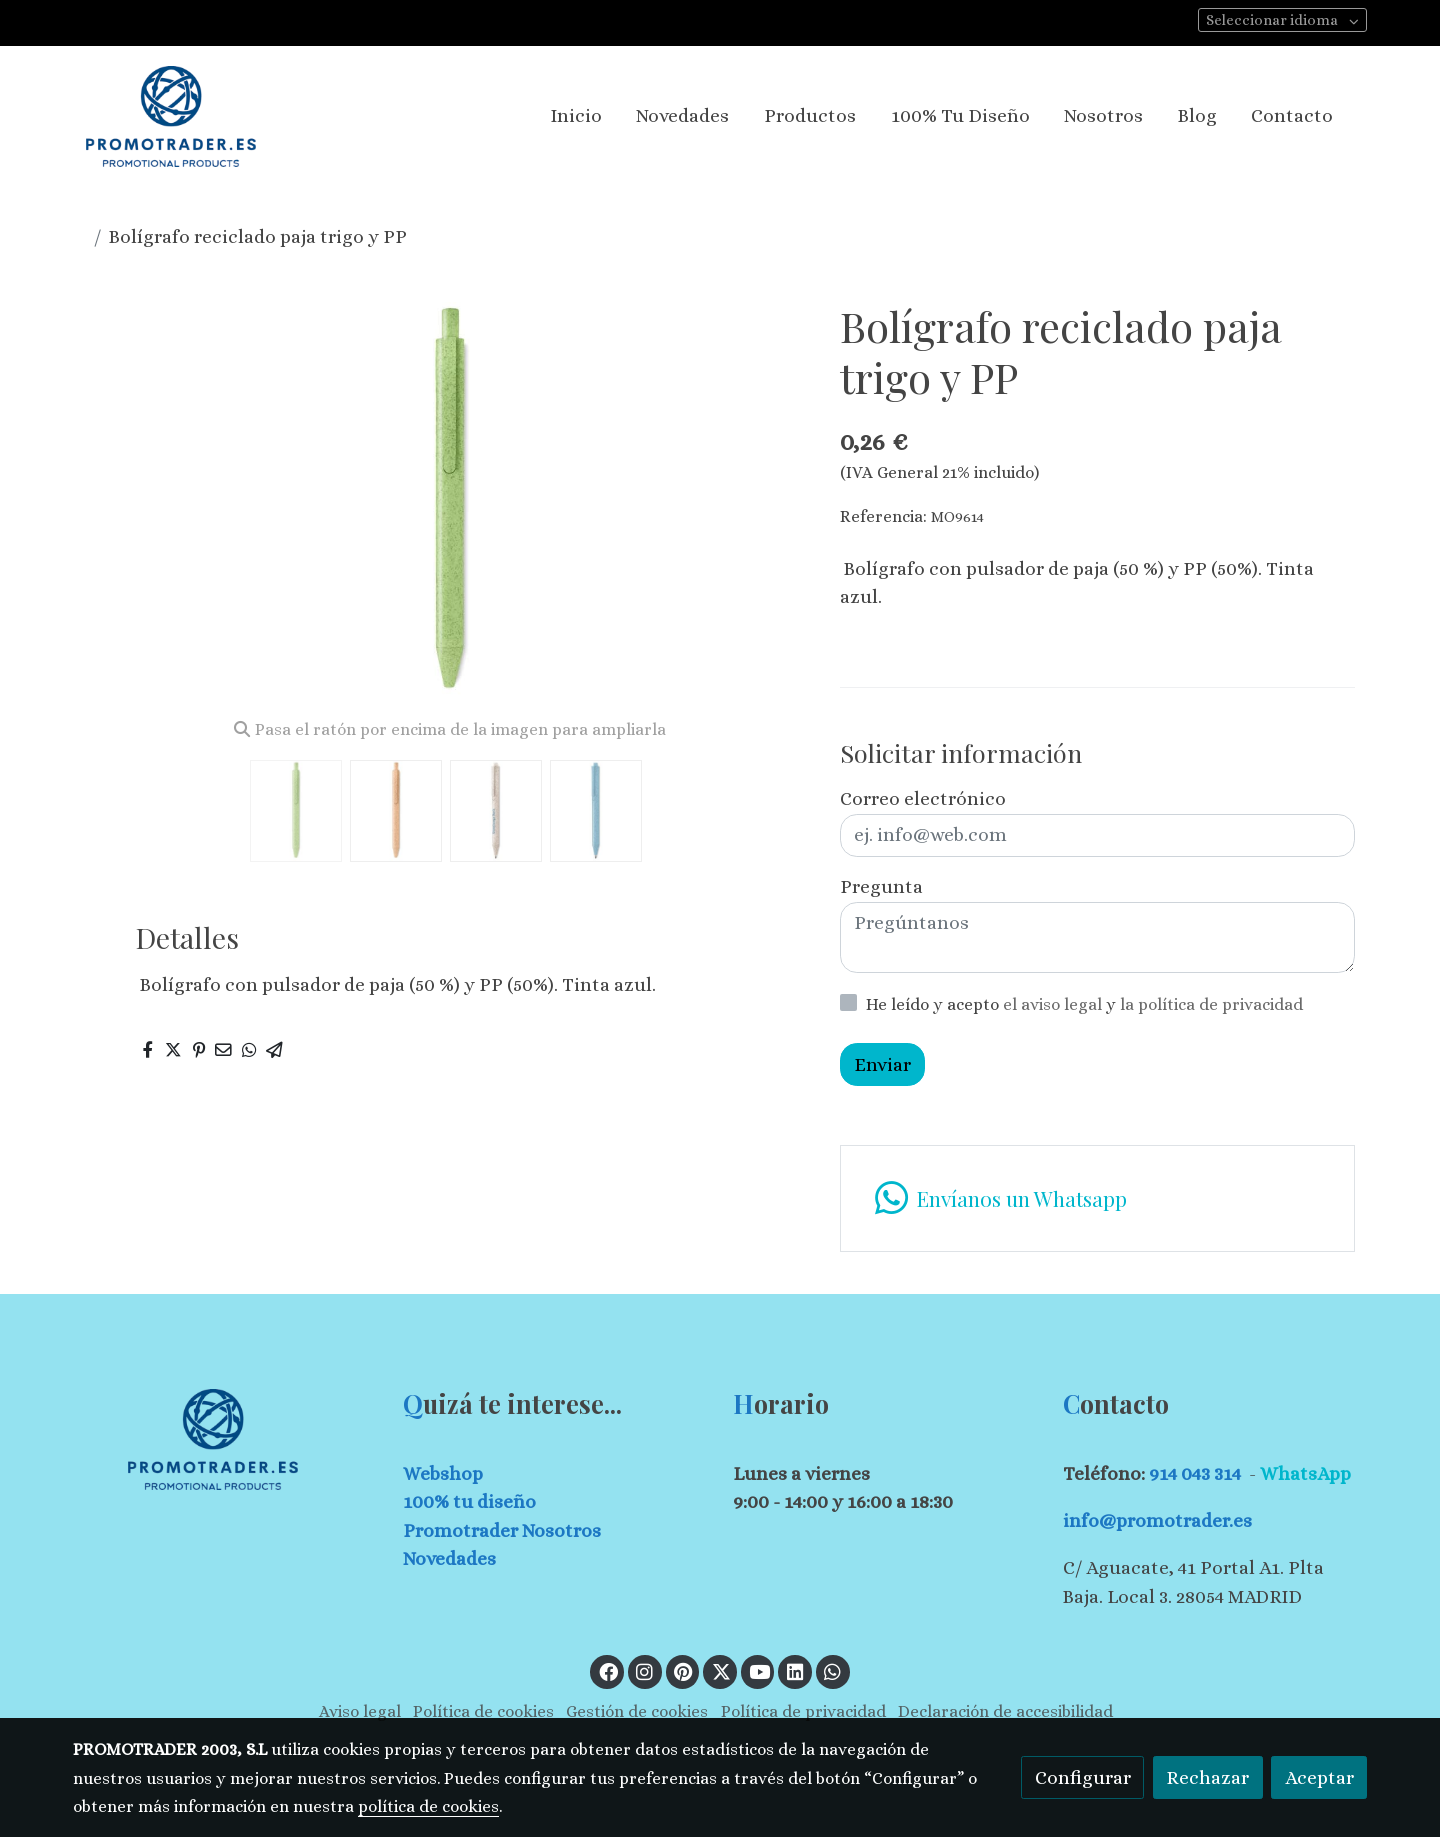 Image resolution: width=1440 pixels, height=1837 pixels. Describe the element at coordinates (1097, 1198) in the screenshot. I see `[link whatsapp]` at that location.